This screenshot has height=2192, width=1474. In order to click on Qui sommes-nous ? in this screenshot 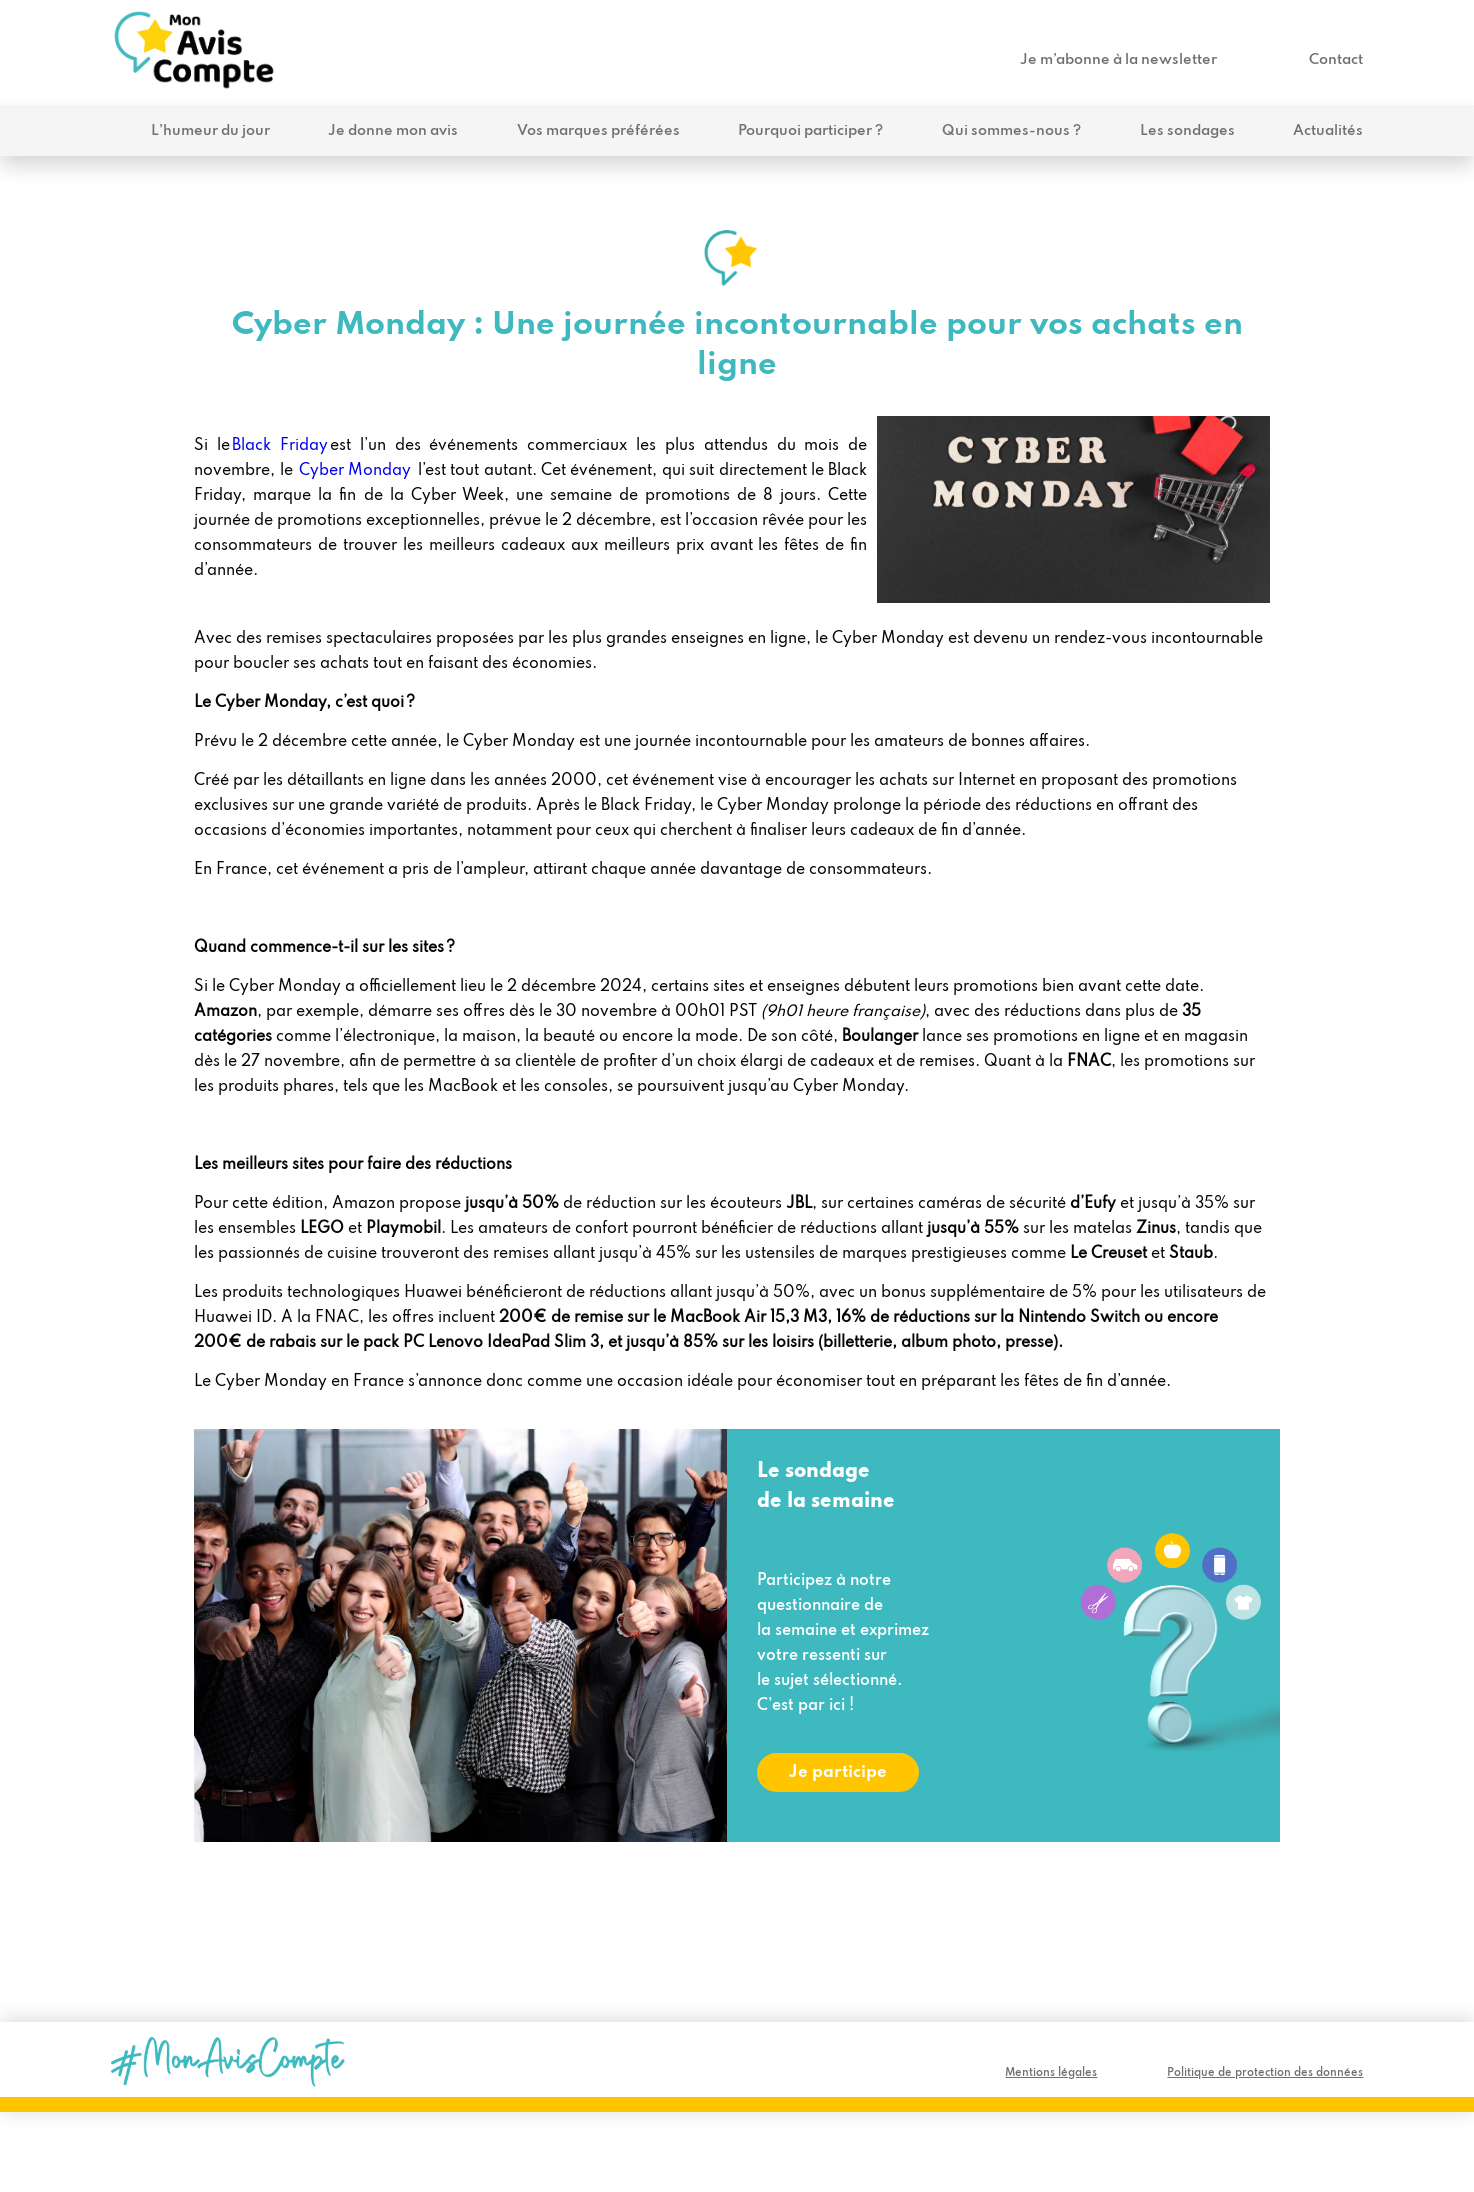, I will do `click(1011, 131)`.